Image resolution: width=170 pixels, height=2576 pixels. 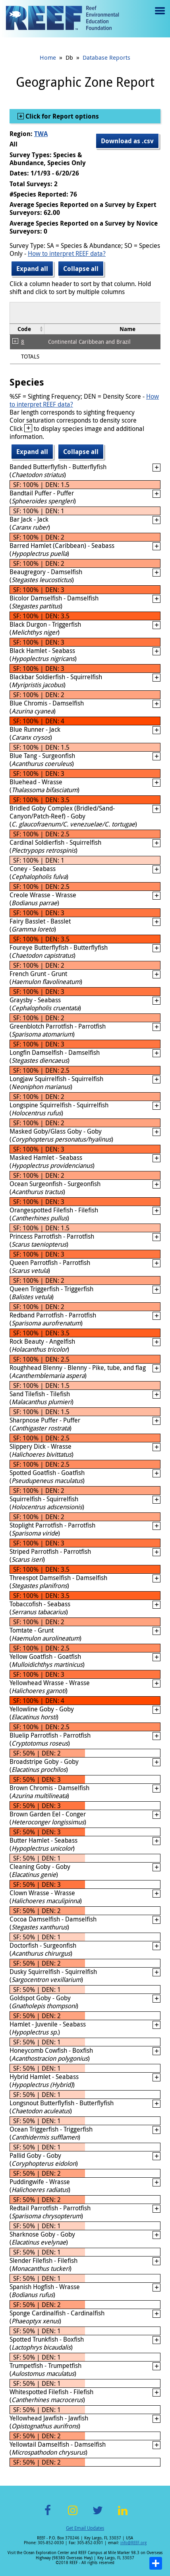 I want to click on Facebook, so click(x=47, y=2515).